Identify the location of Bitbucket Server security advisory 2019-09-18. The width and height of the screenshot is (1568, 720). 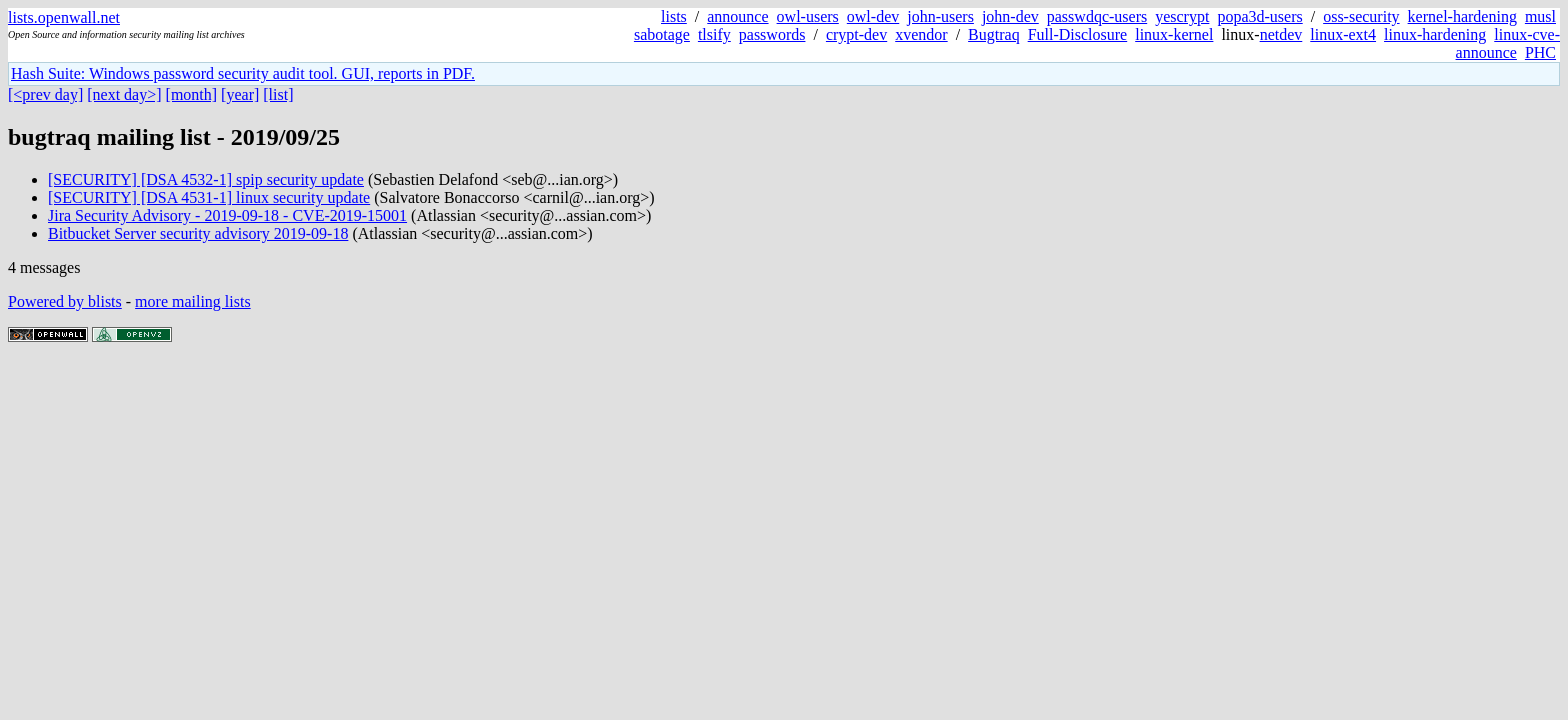
(198, 233).